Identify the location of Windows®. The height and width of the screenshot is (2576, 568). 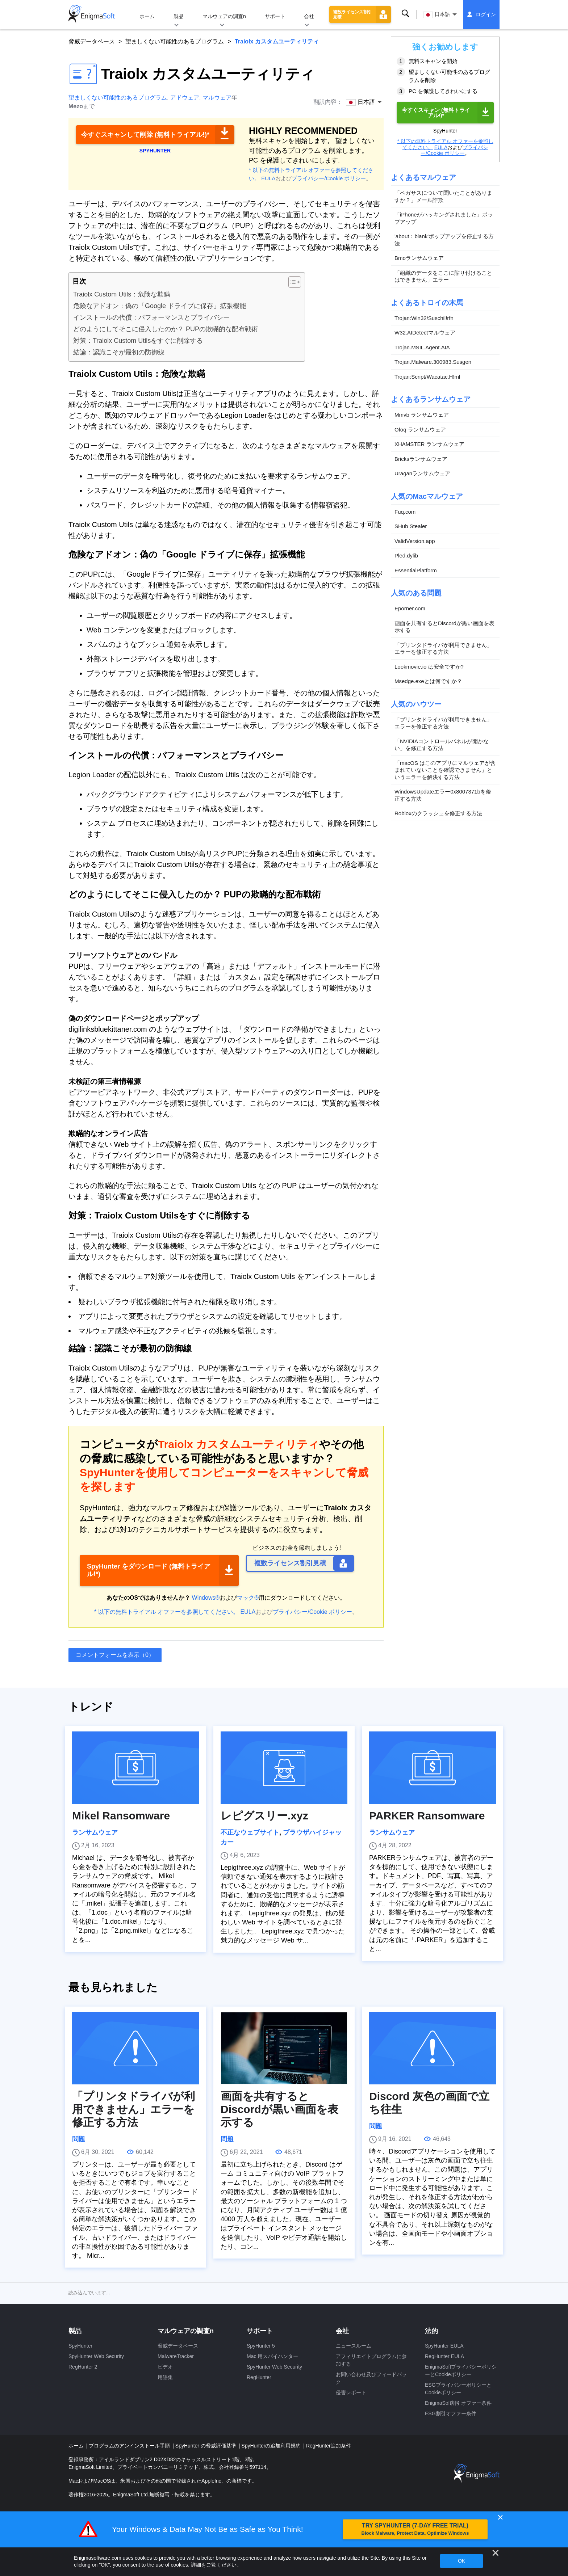
(206, 1598).